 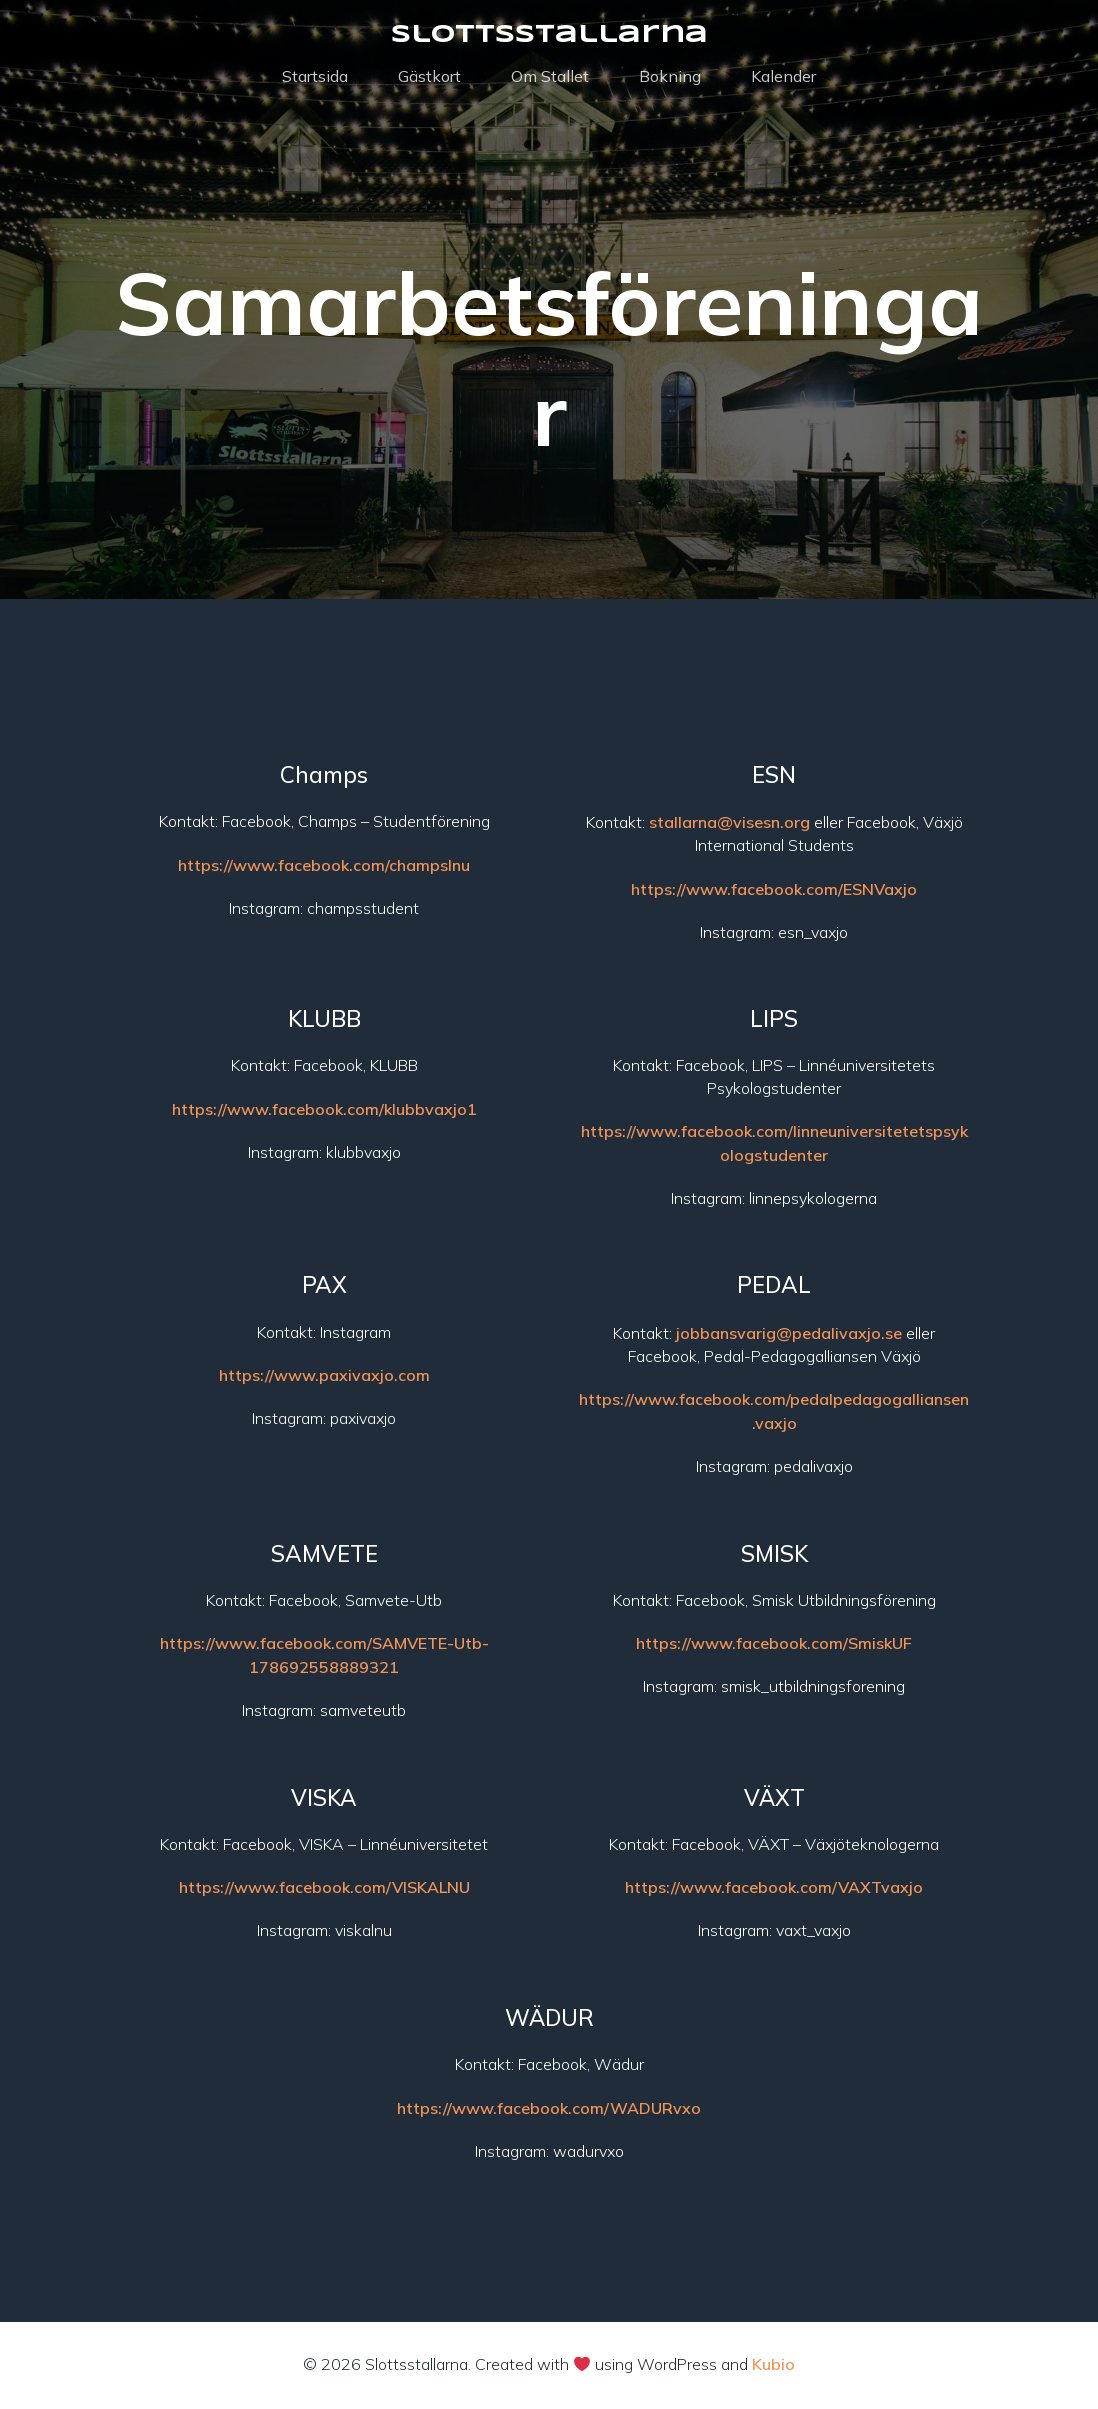 I want to click on Om Stallet, so click(x=550, y=78).